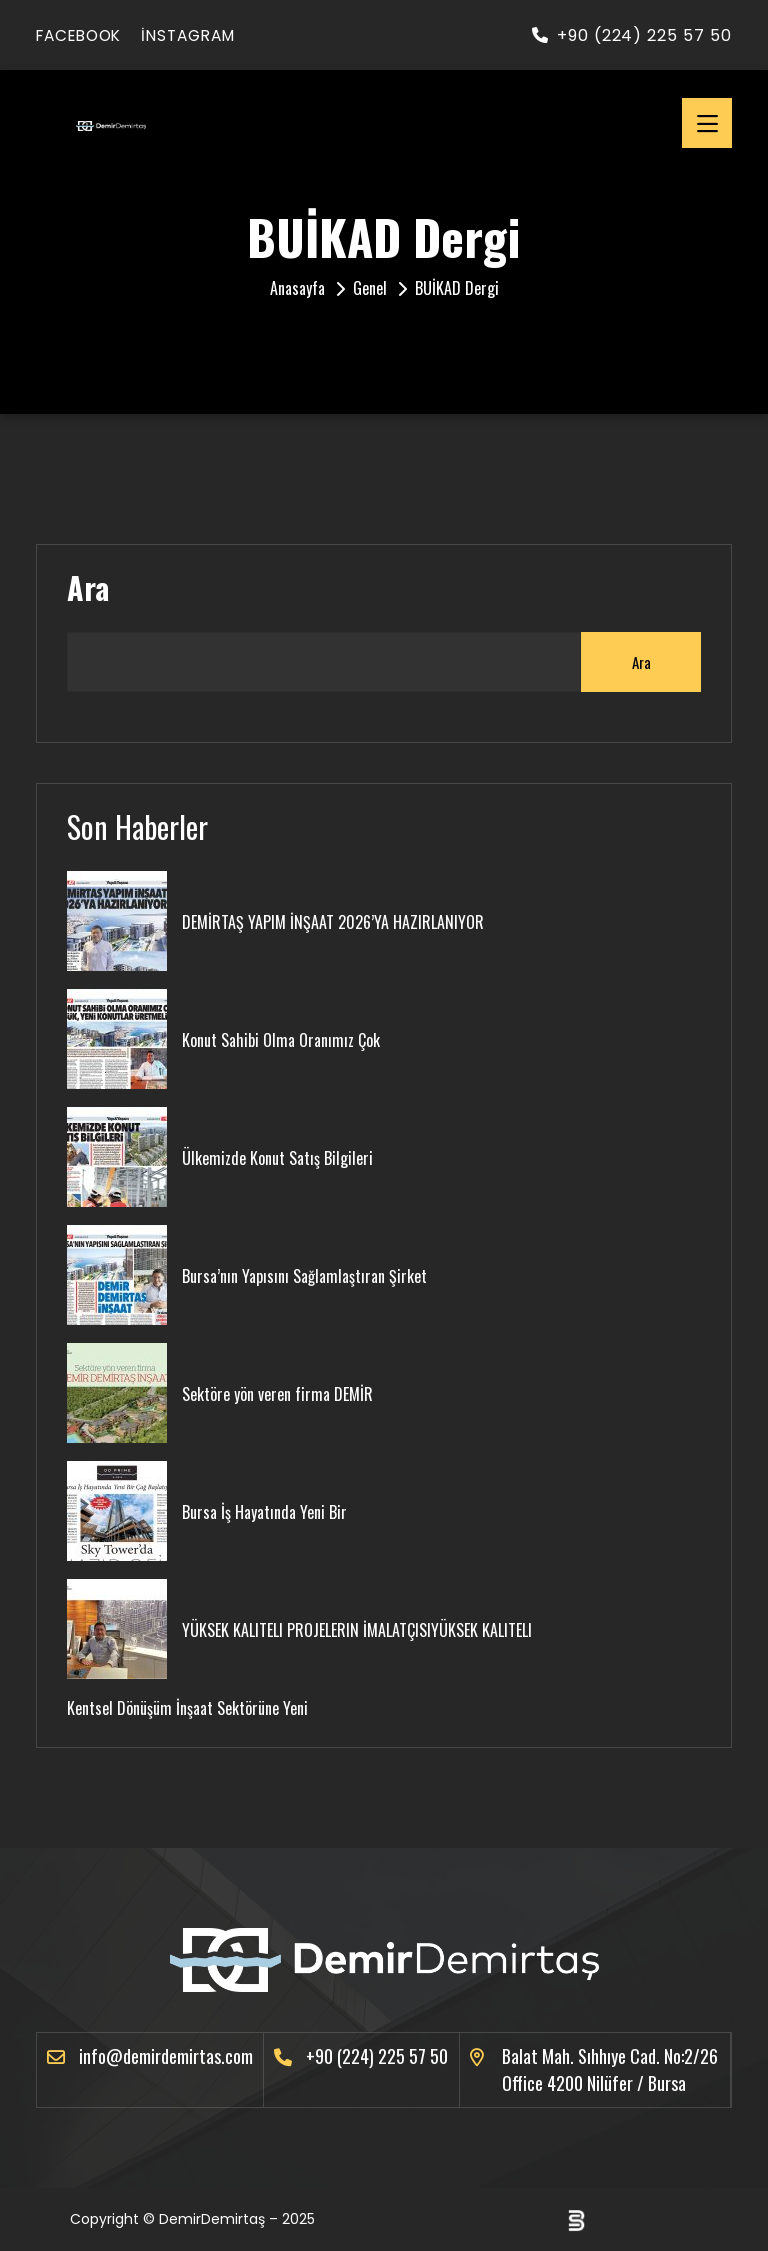 The height and width of the screenshot is (2251, 768). What do you see at coordinates (281, 1040) in the screenshot?
I see `Konut Sahibi Olma Oranımız Çok` at bounding box center [281, 1040].